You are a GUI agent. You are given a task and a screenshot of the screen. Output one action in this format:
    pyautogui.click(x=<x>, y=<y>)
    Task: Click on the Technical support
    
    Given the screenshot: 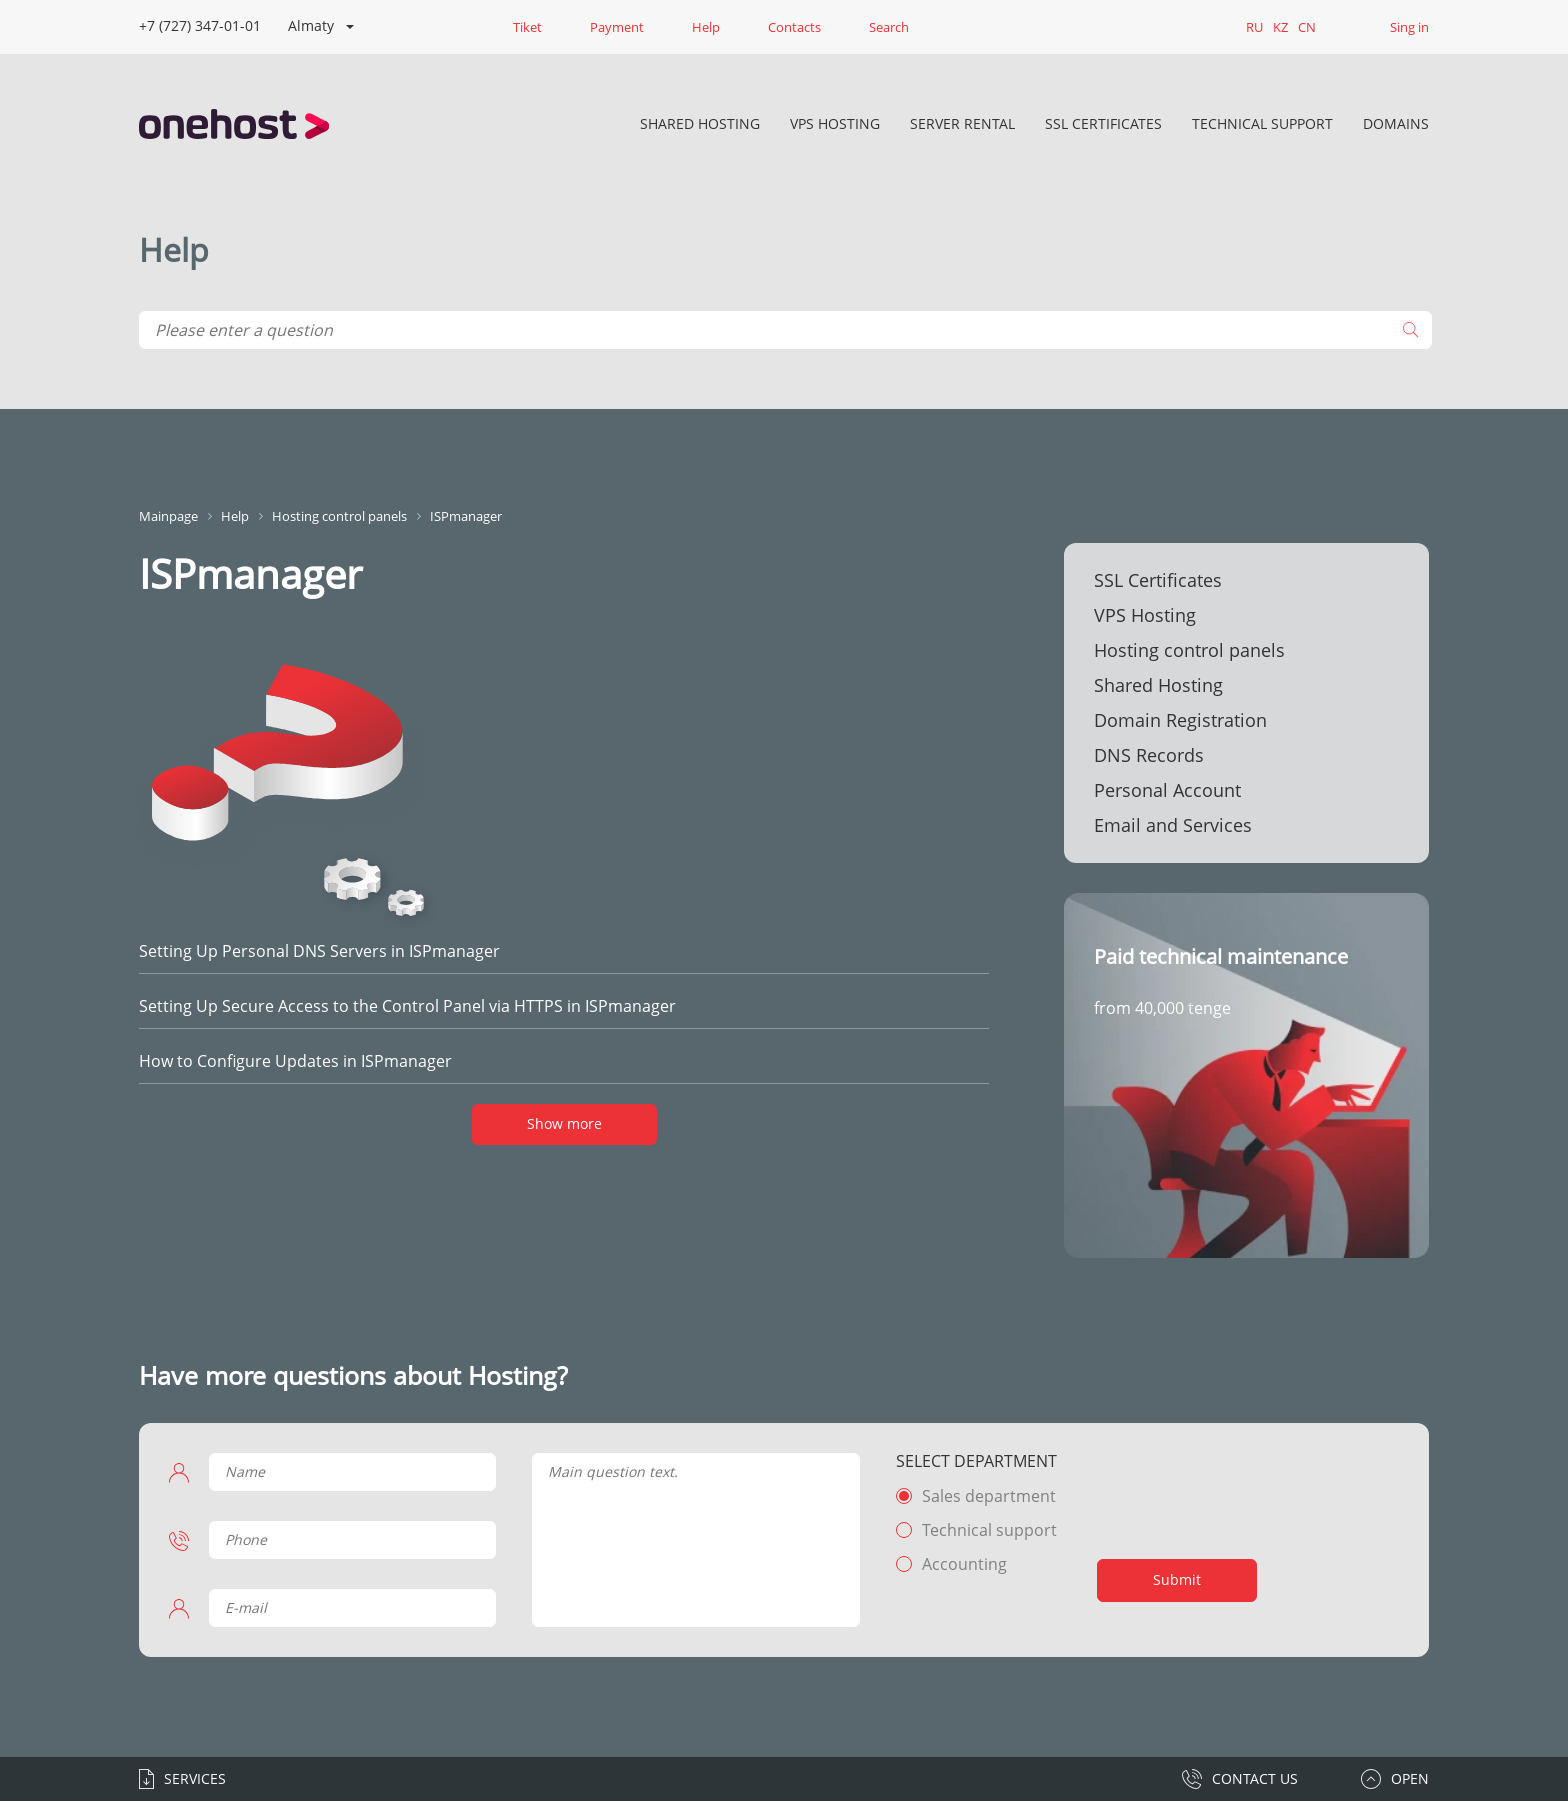 What is the action you would take?
    pyautogui.click(x=989, y=1530)
    